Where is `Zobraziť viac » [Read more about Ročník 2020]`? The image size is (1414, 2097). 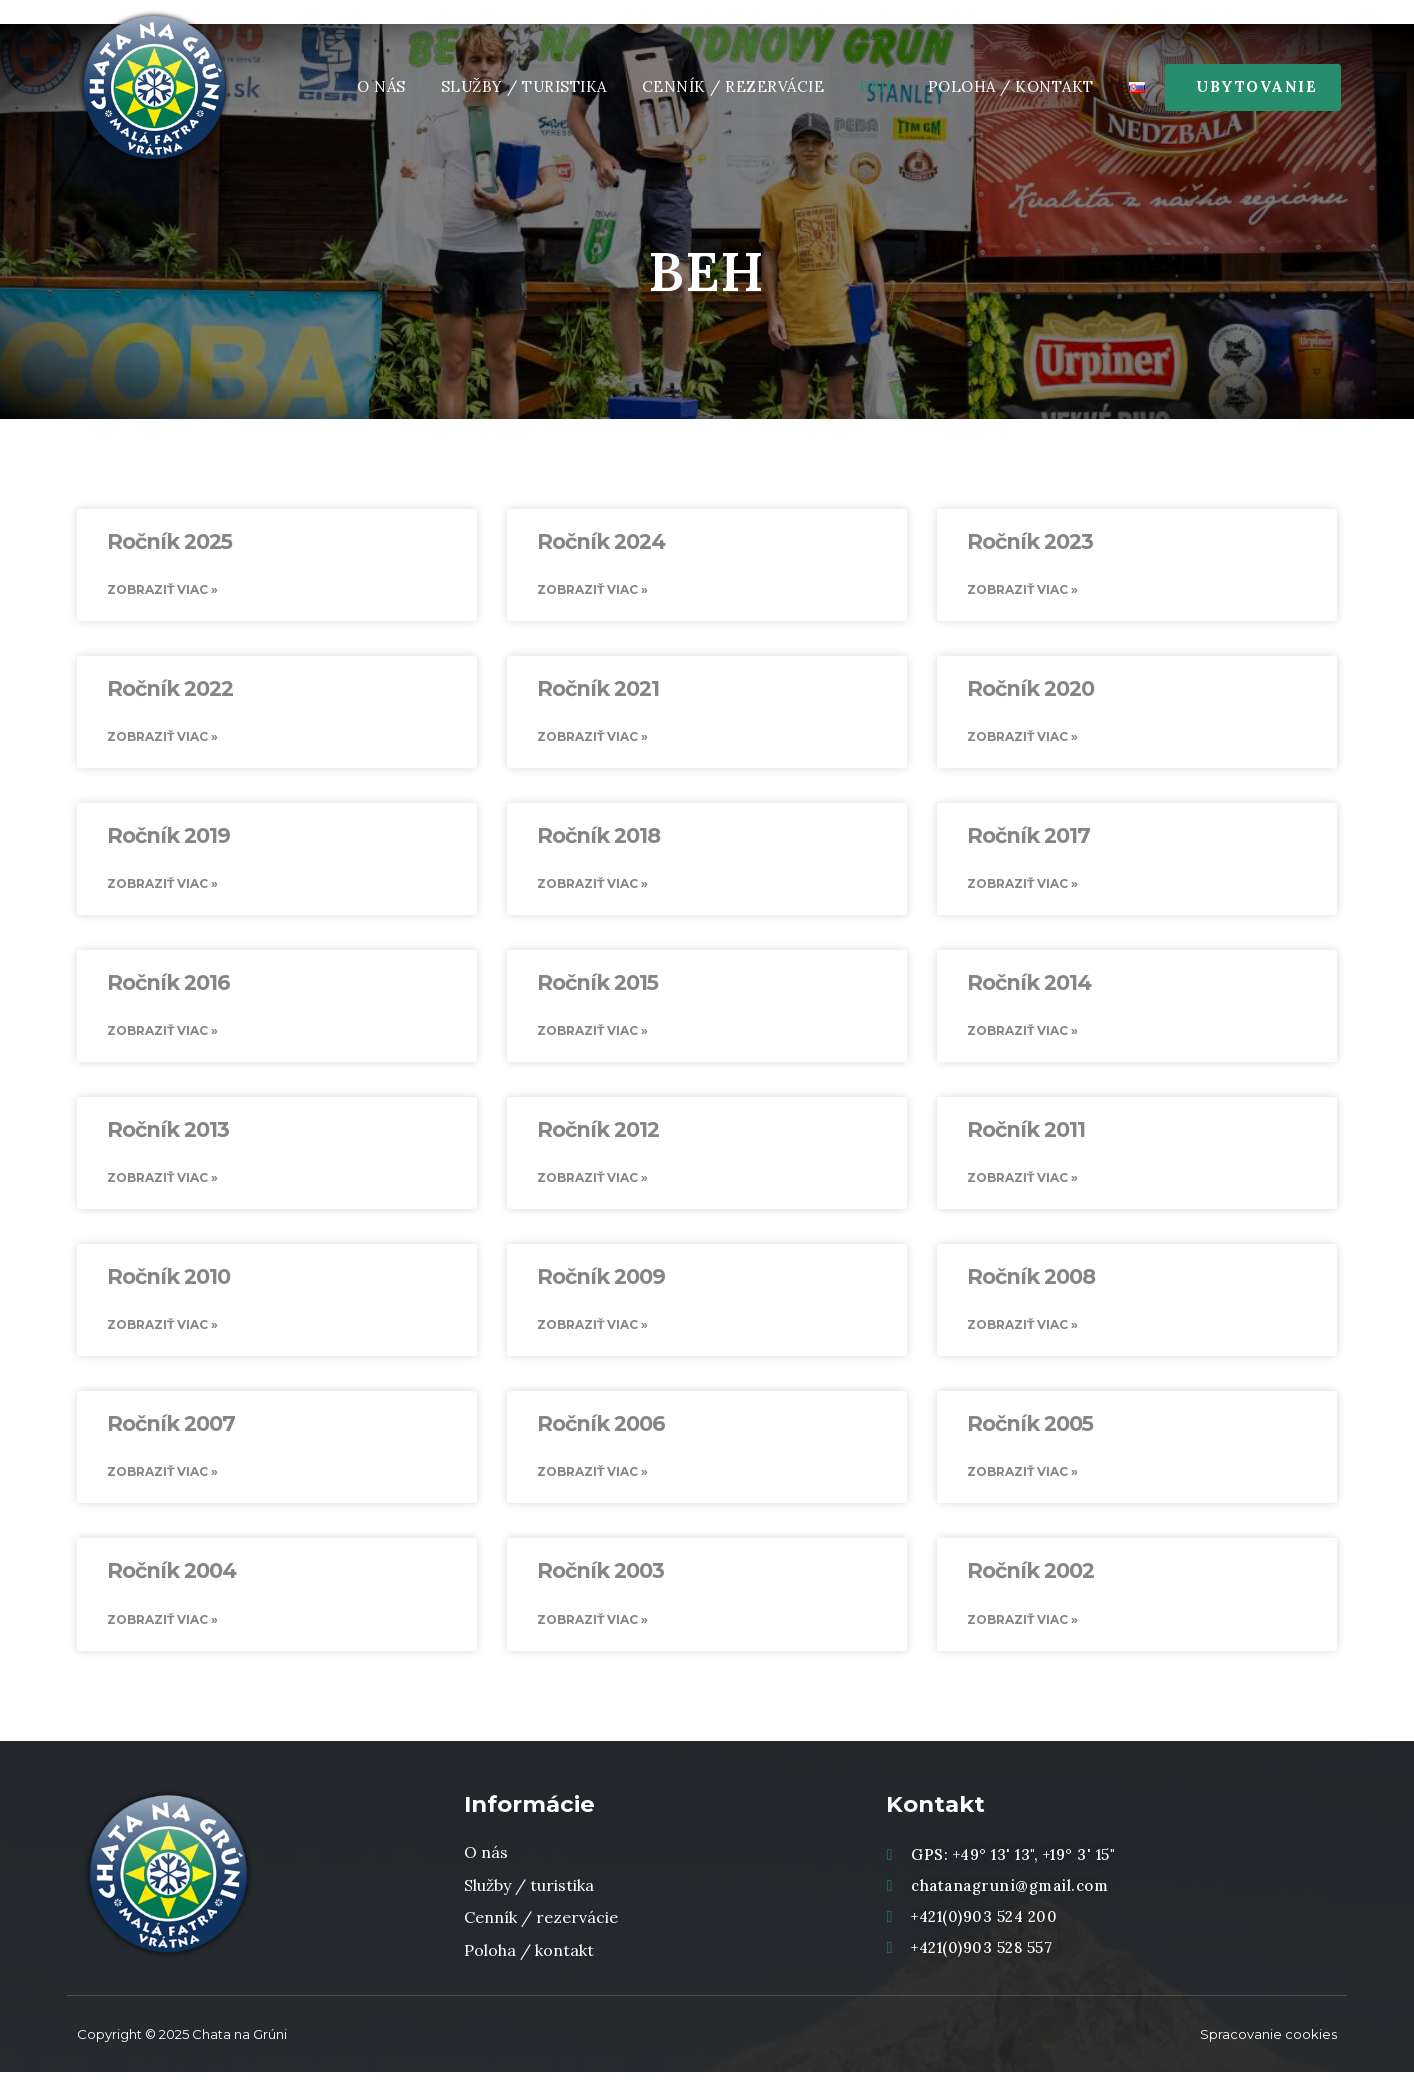
Zobraziť viac » [Read more about Ročník 2020] is located at coordinates (1022, 741).